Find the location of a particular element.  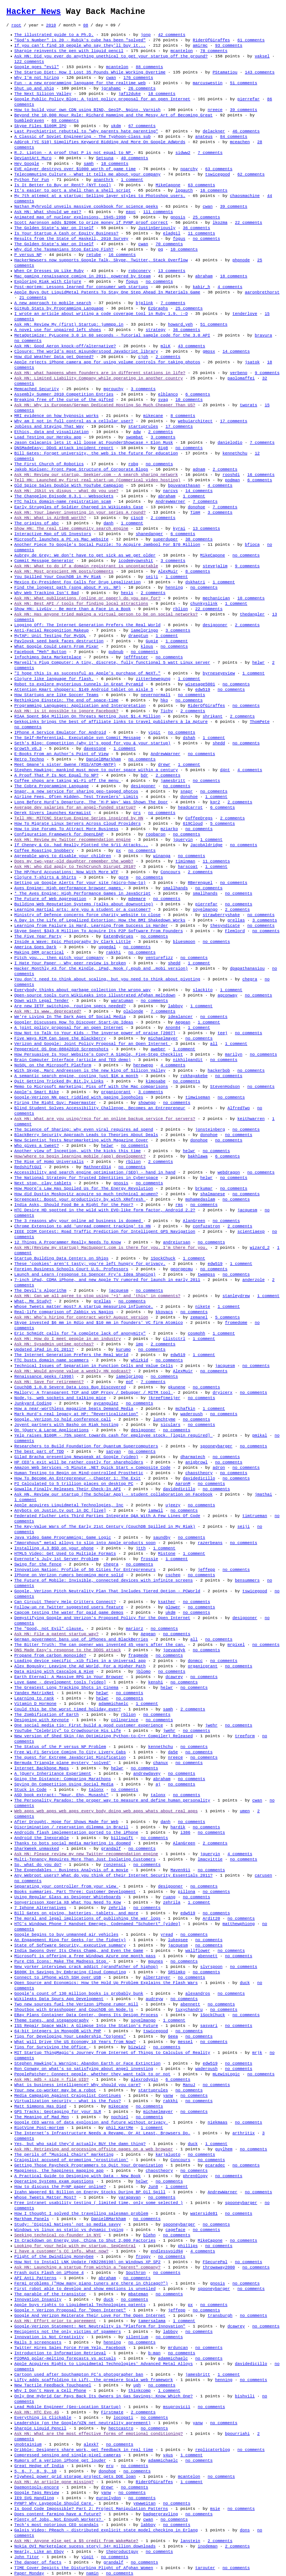

Recipients not the only victims of spammers is located at coordinates (67, 2331).